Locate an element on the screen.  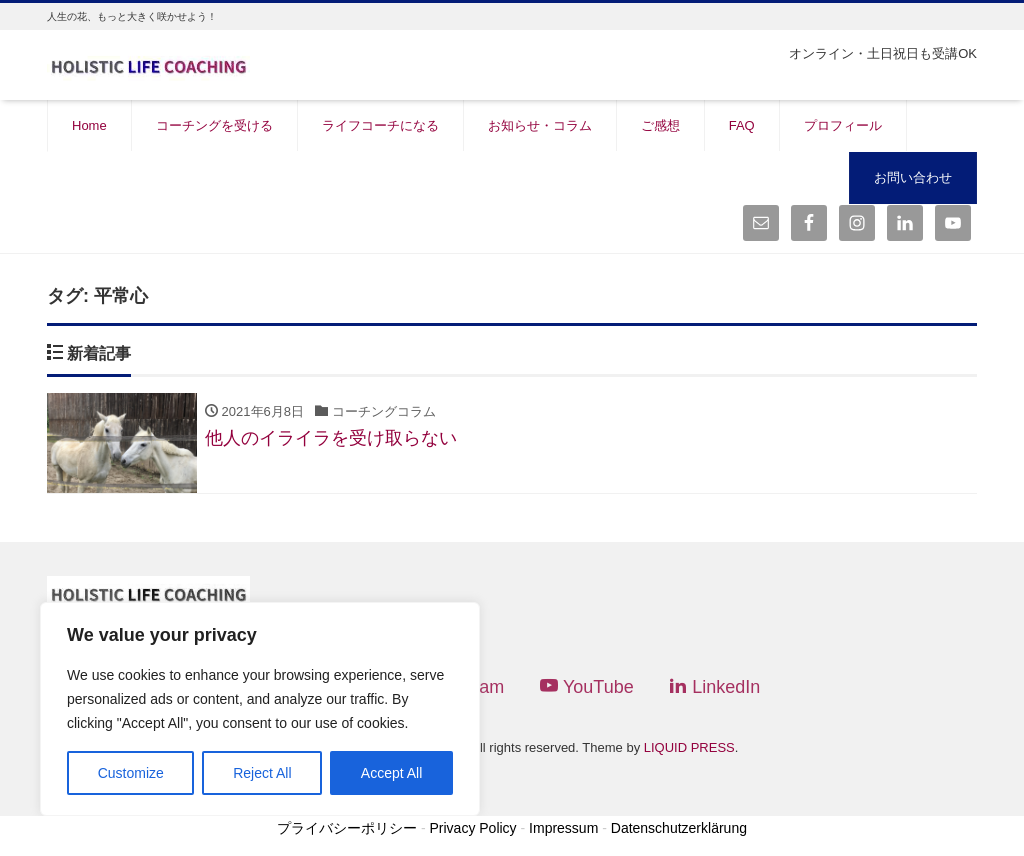
コーチングを受ける is located at coordinates (214, 125).